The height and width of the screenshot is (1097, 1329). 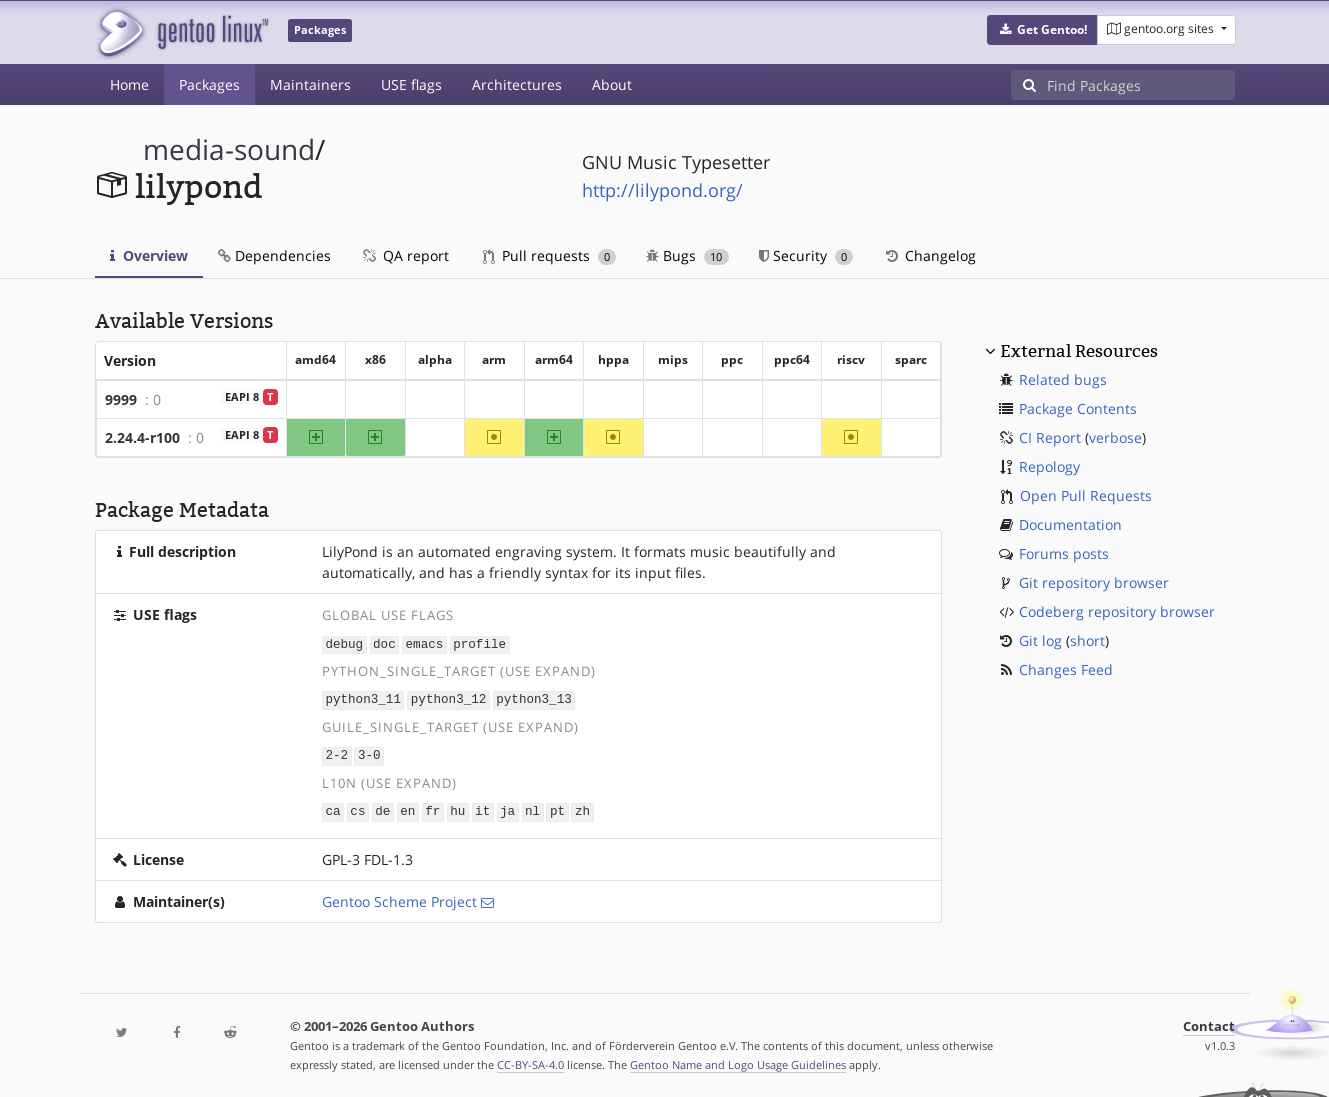 I want to click on CI Report, so click(x=1050, y=437).